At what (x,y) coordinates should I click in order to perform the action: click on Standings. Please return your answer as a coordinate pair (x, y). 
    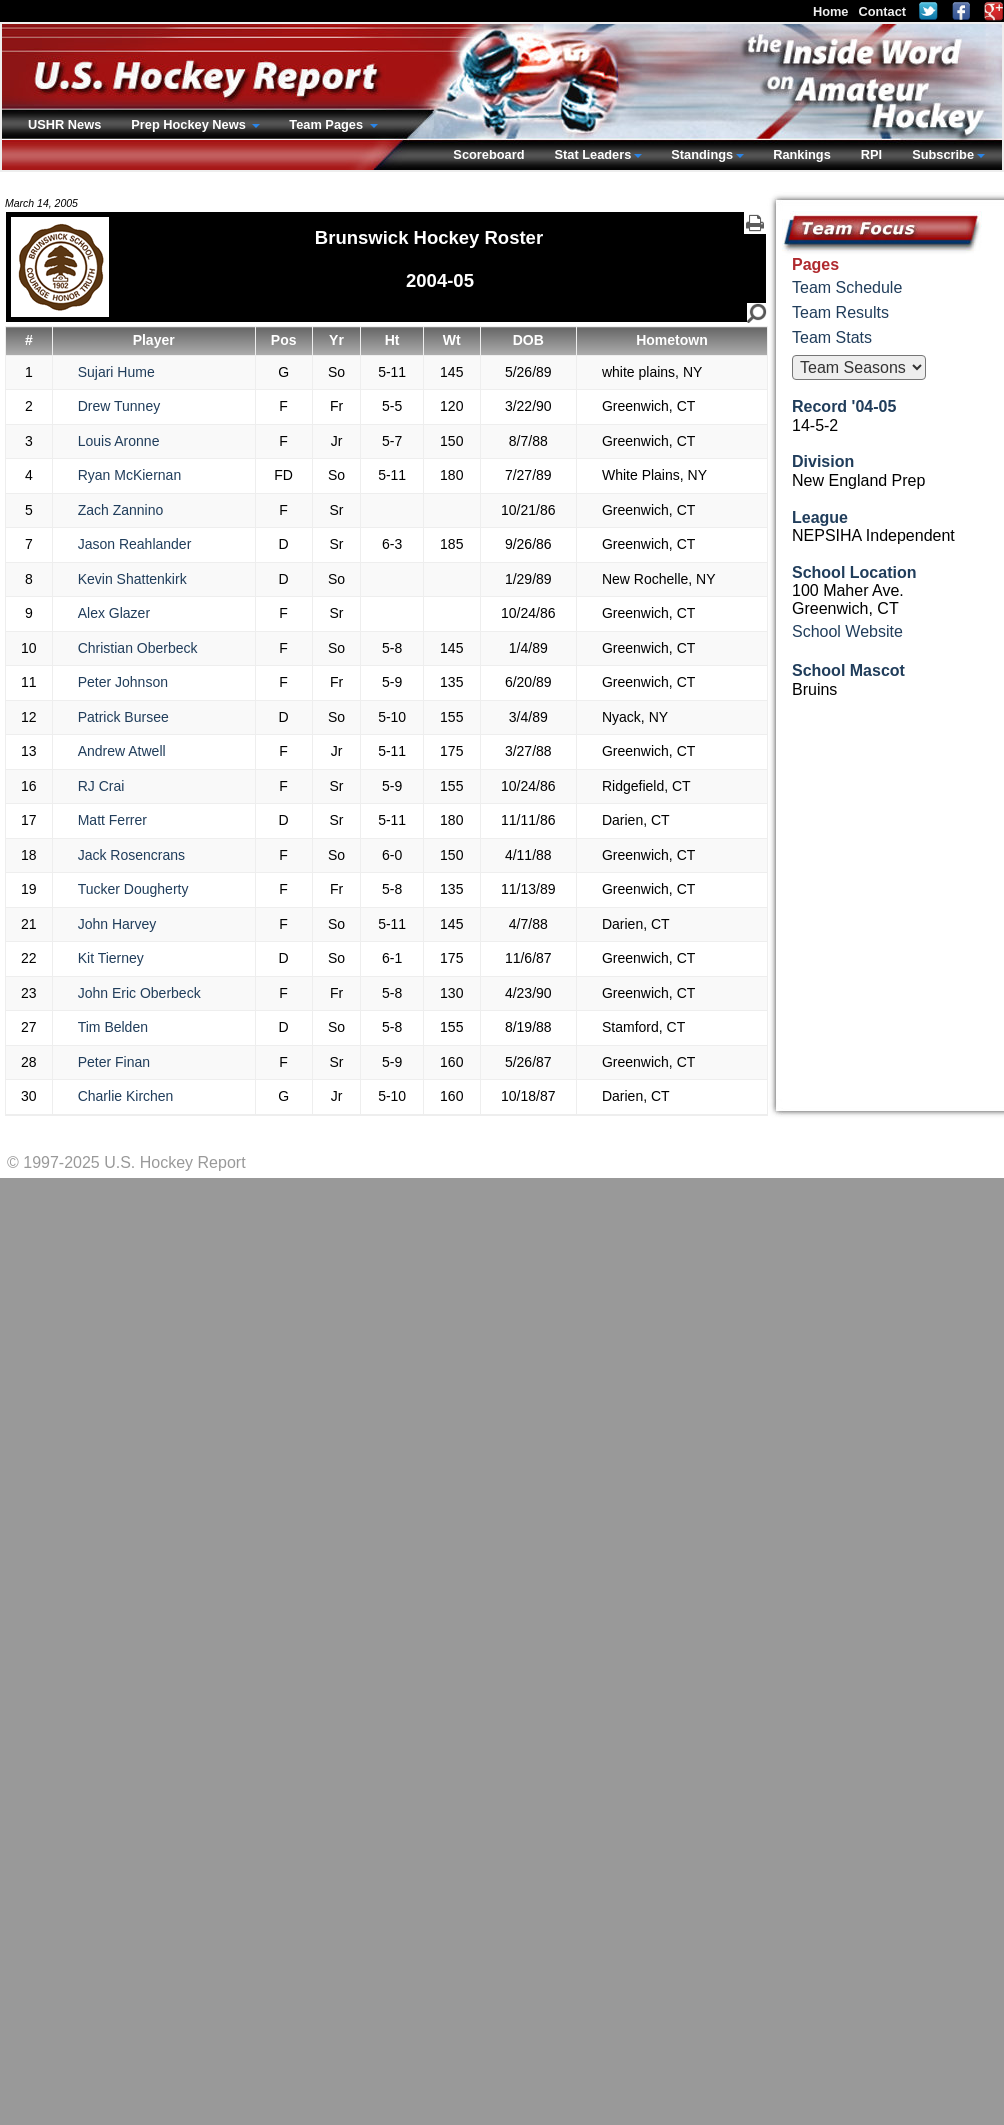
    Looking at the image, I should click on (702, 154).